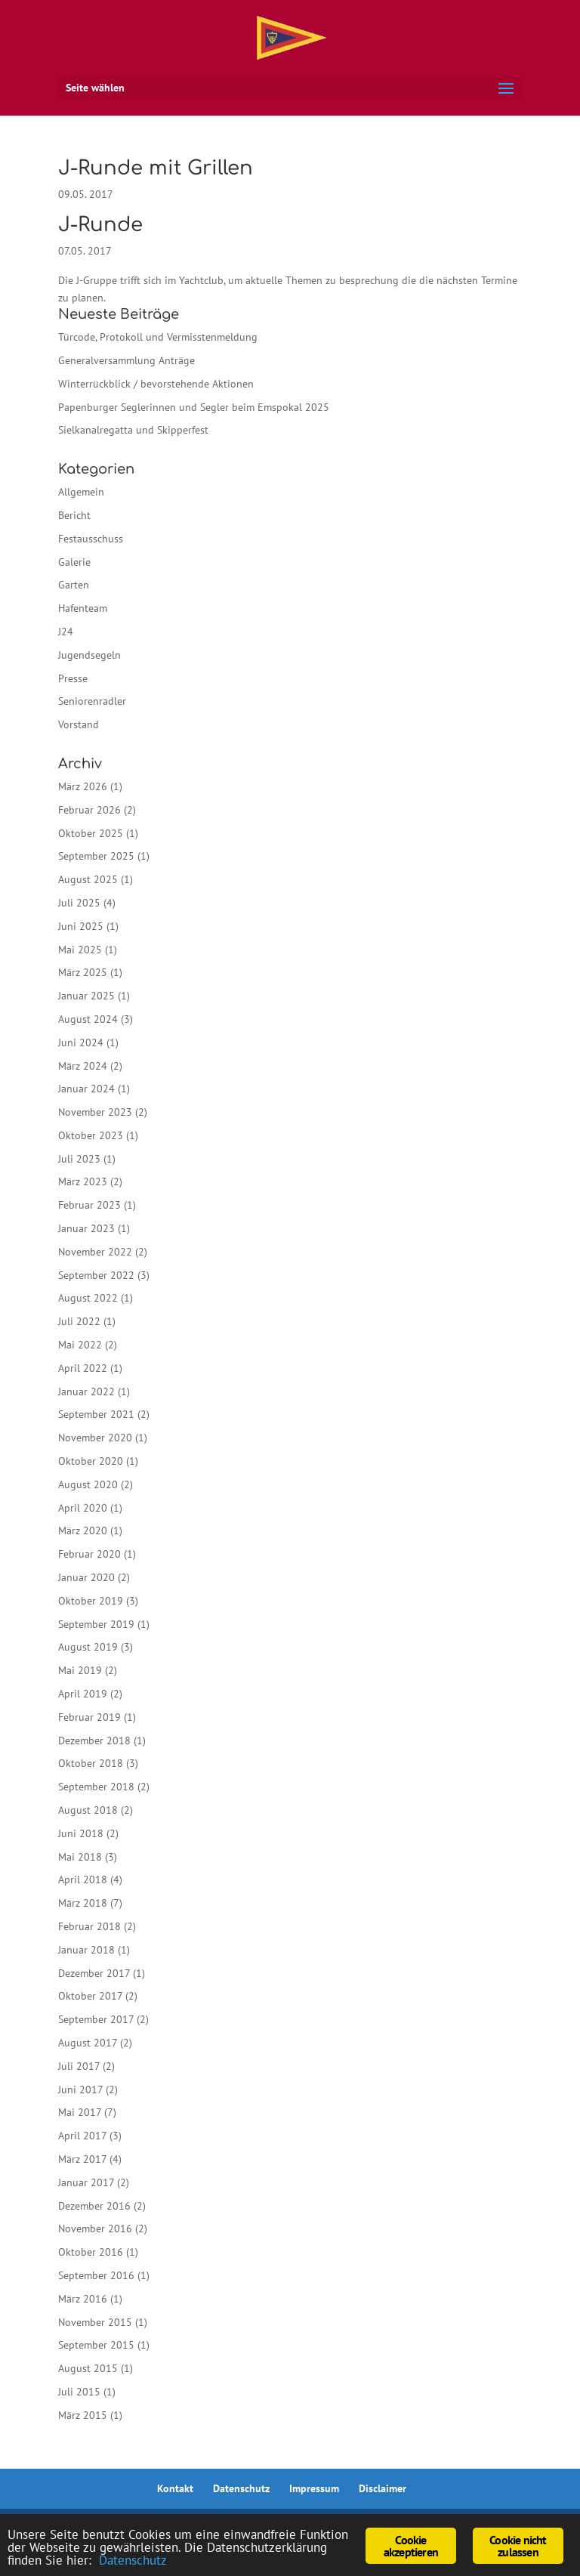 Image resolution: width=580 pixels, height=2576 pixels. What do you see at coordinates (94, 2206) in the screenshot?
I see `Dezember 2016` at bounding box center [94, 2206].